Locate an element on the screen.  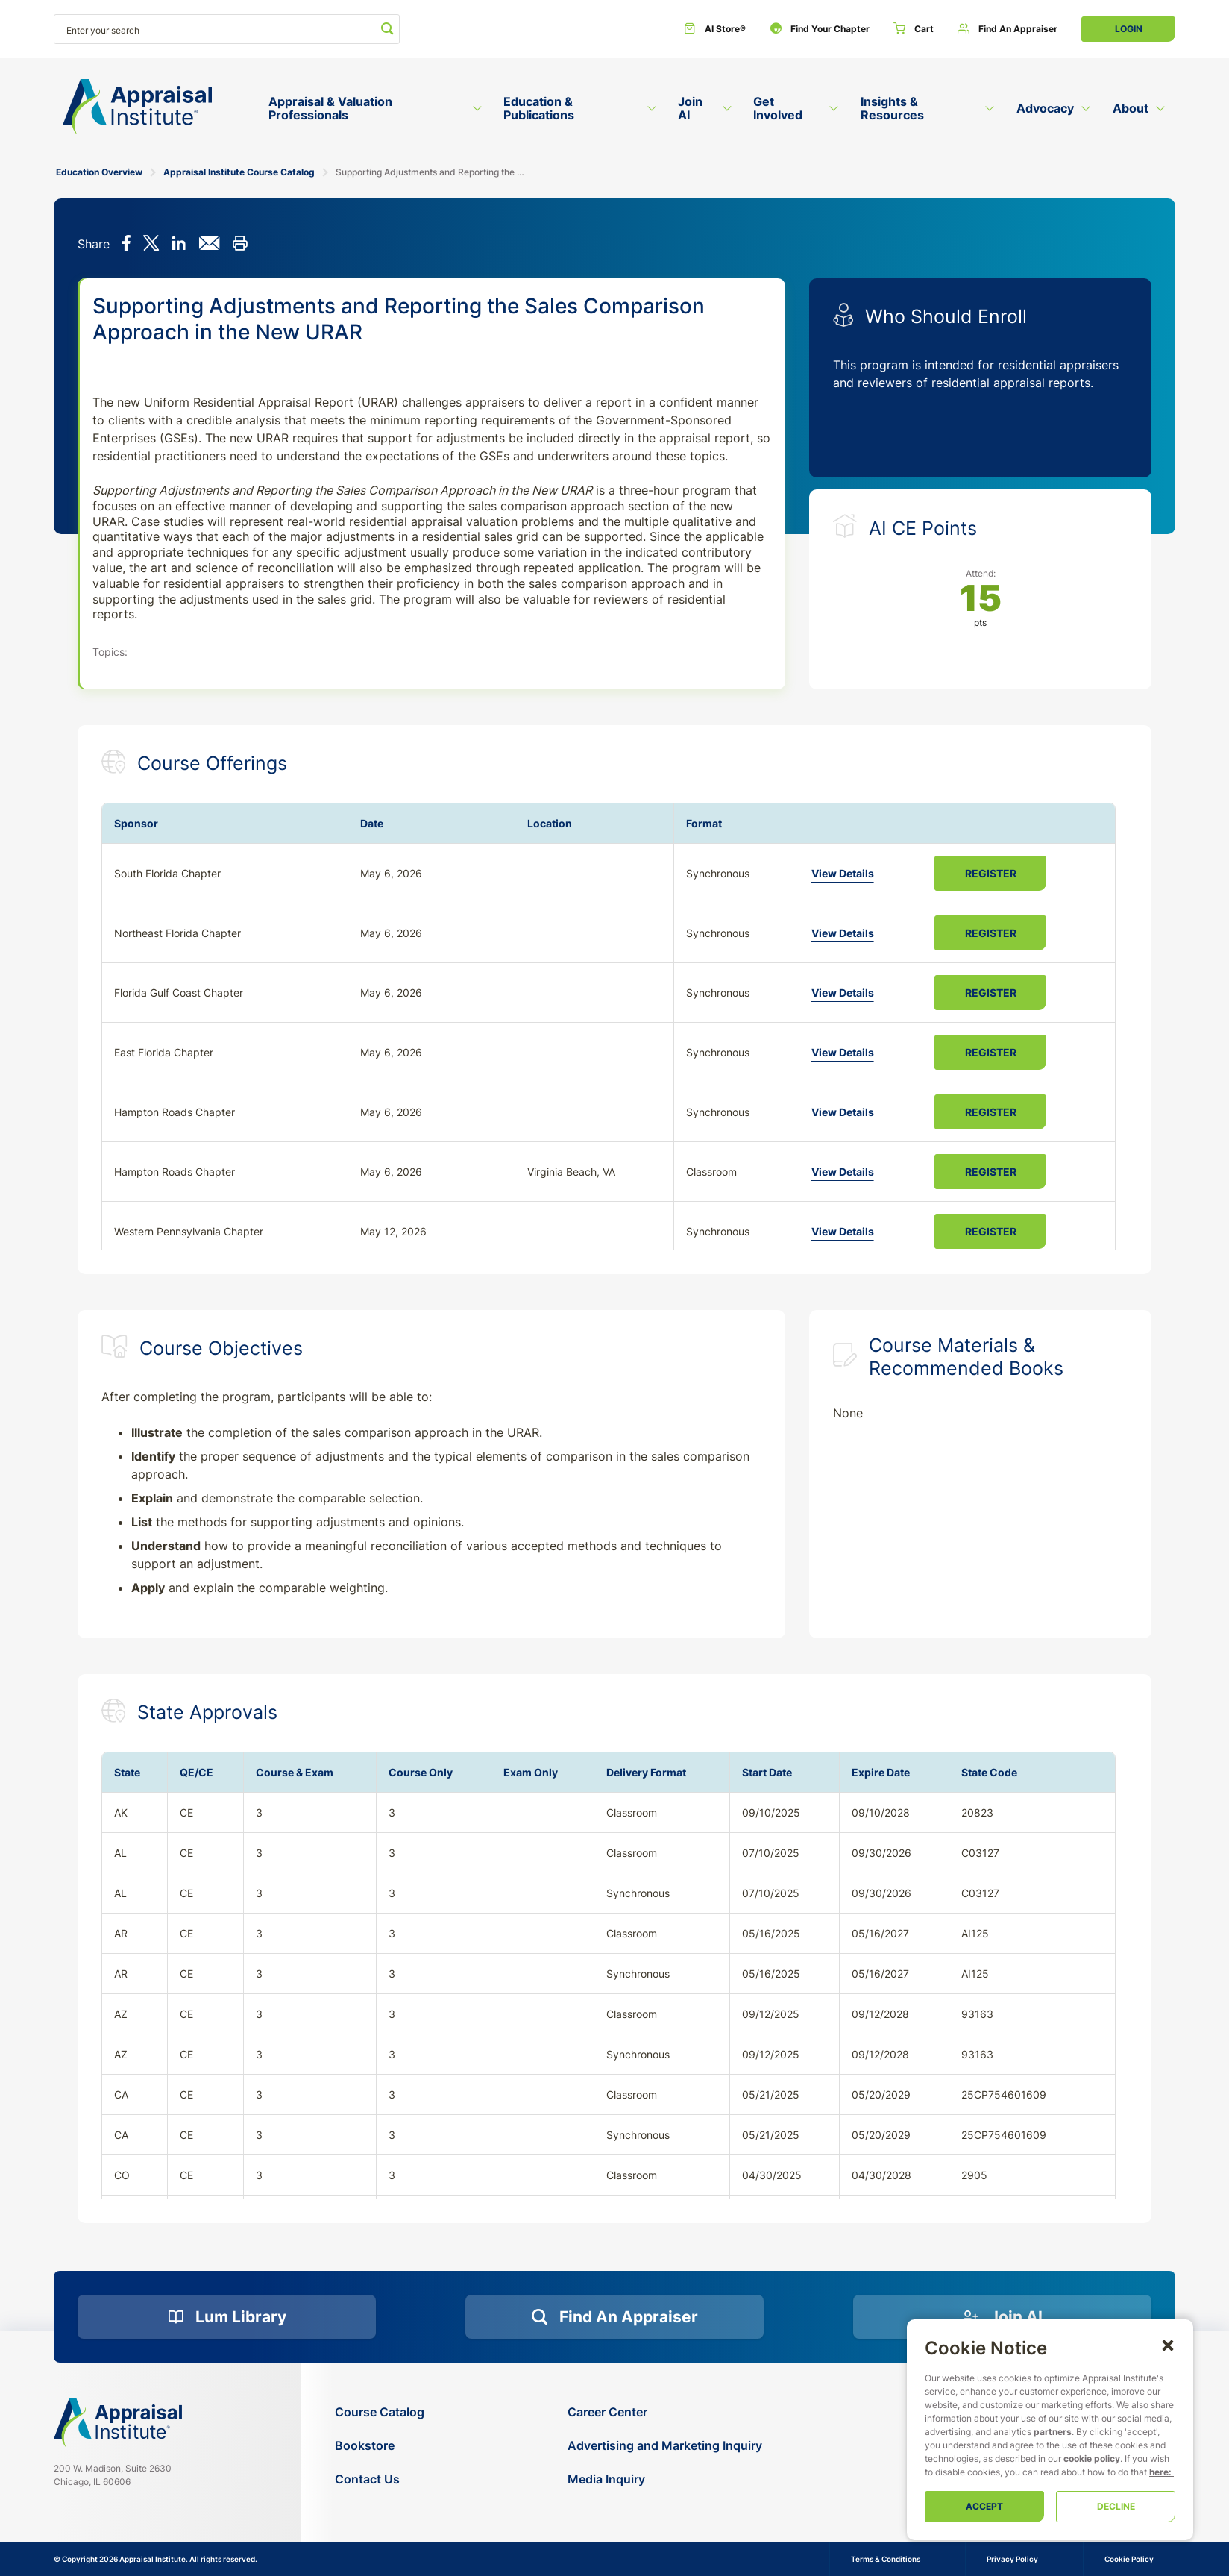
Appraisal Institute Course Catalog is located at coordinates (239, 172).